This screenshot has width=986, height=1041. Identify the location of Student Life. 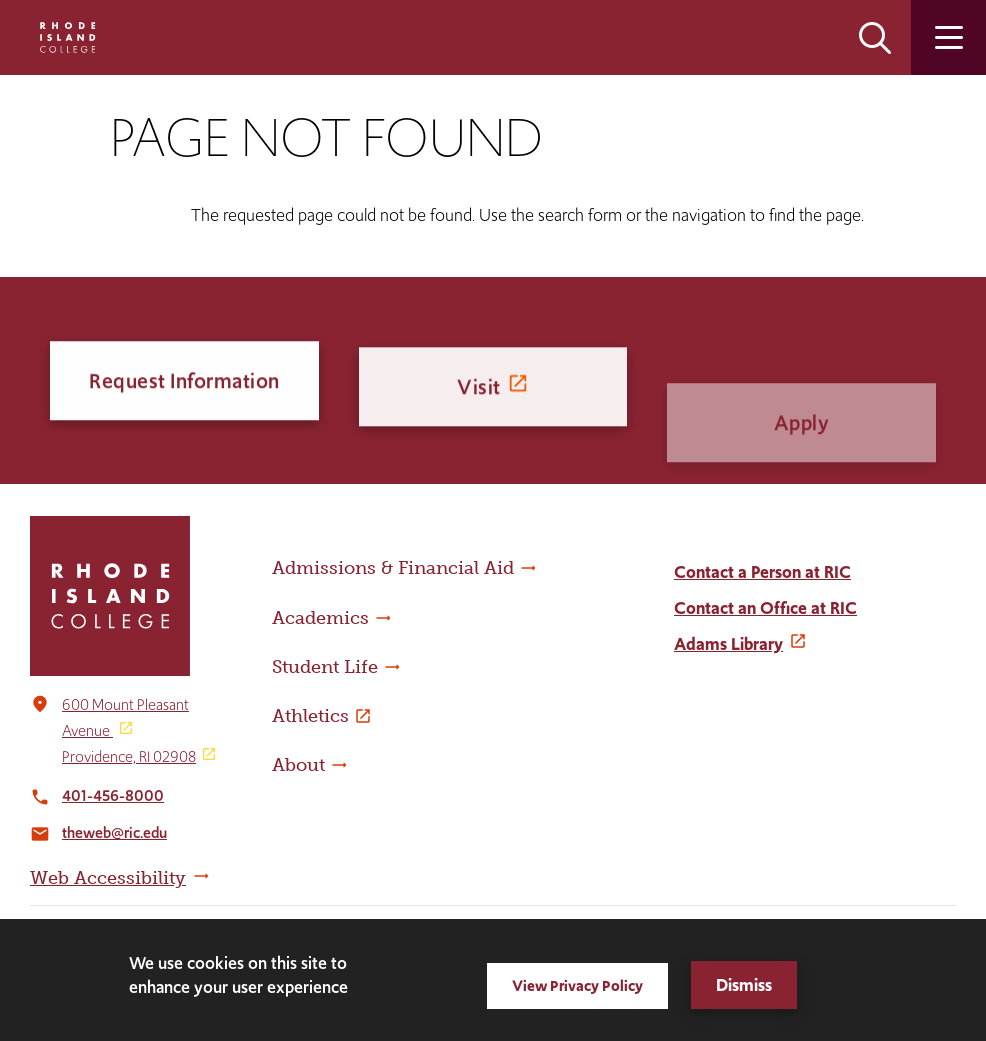
(325, 667).